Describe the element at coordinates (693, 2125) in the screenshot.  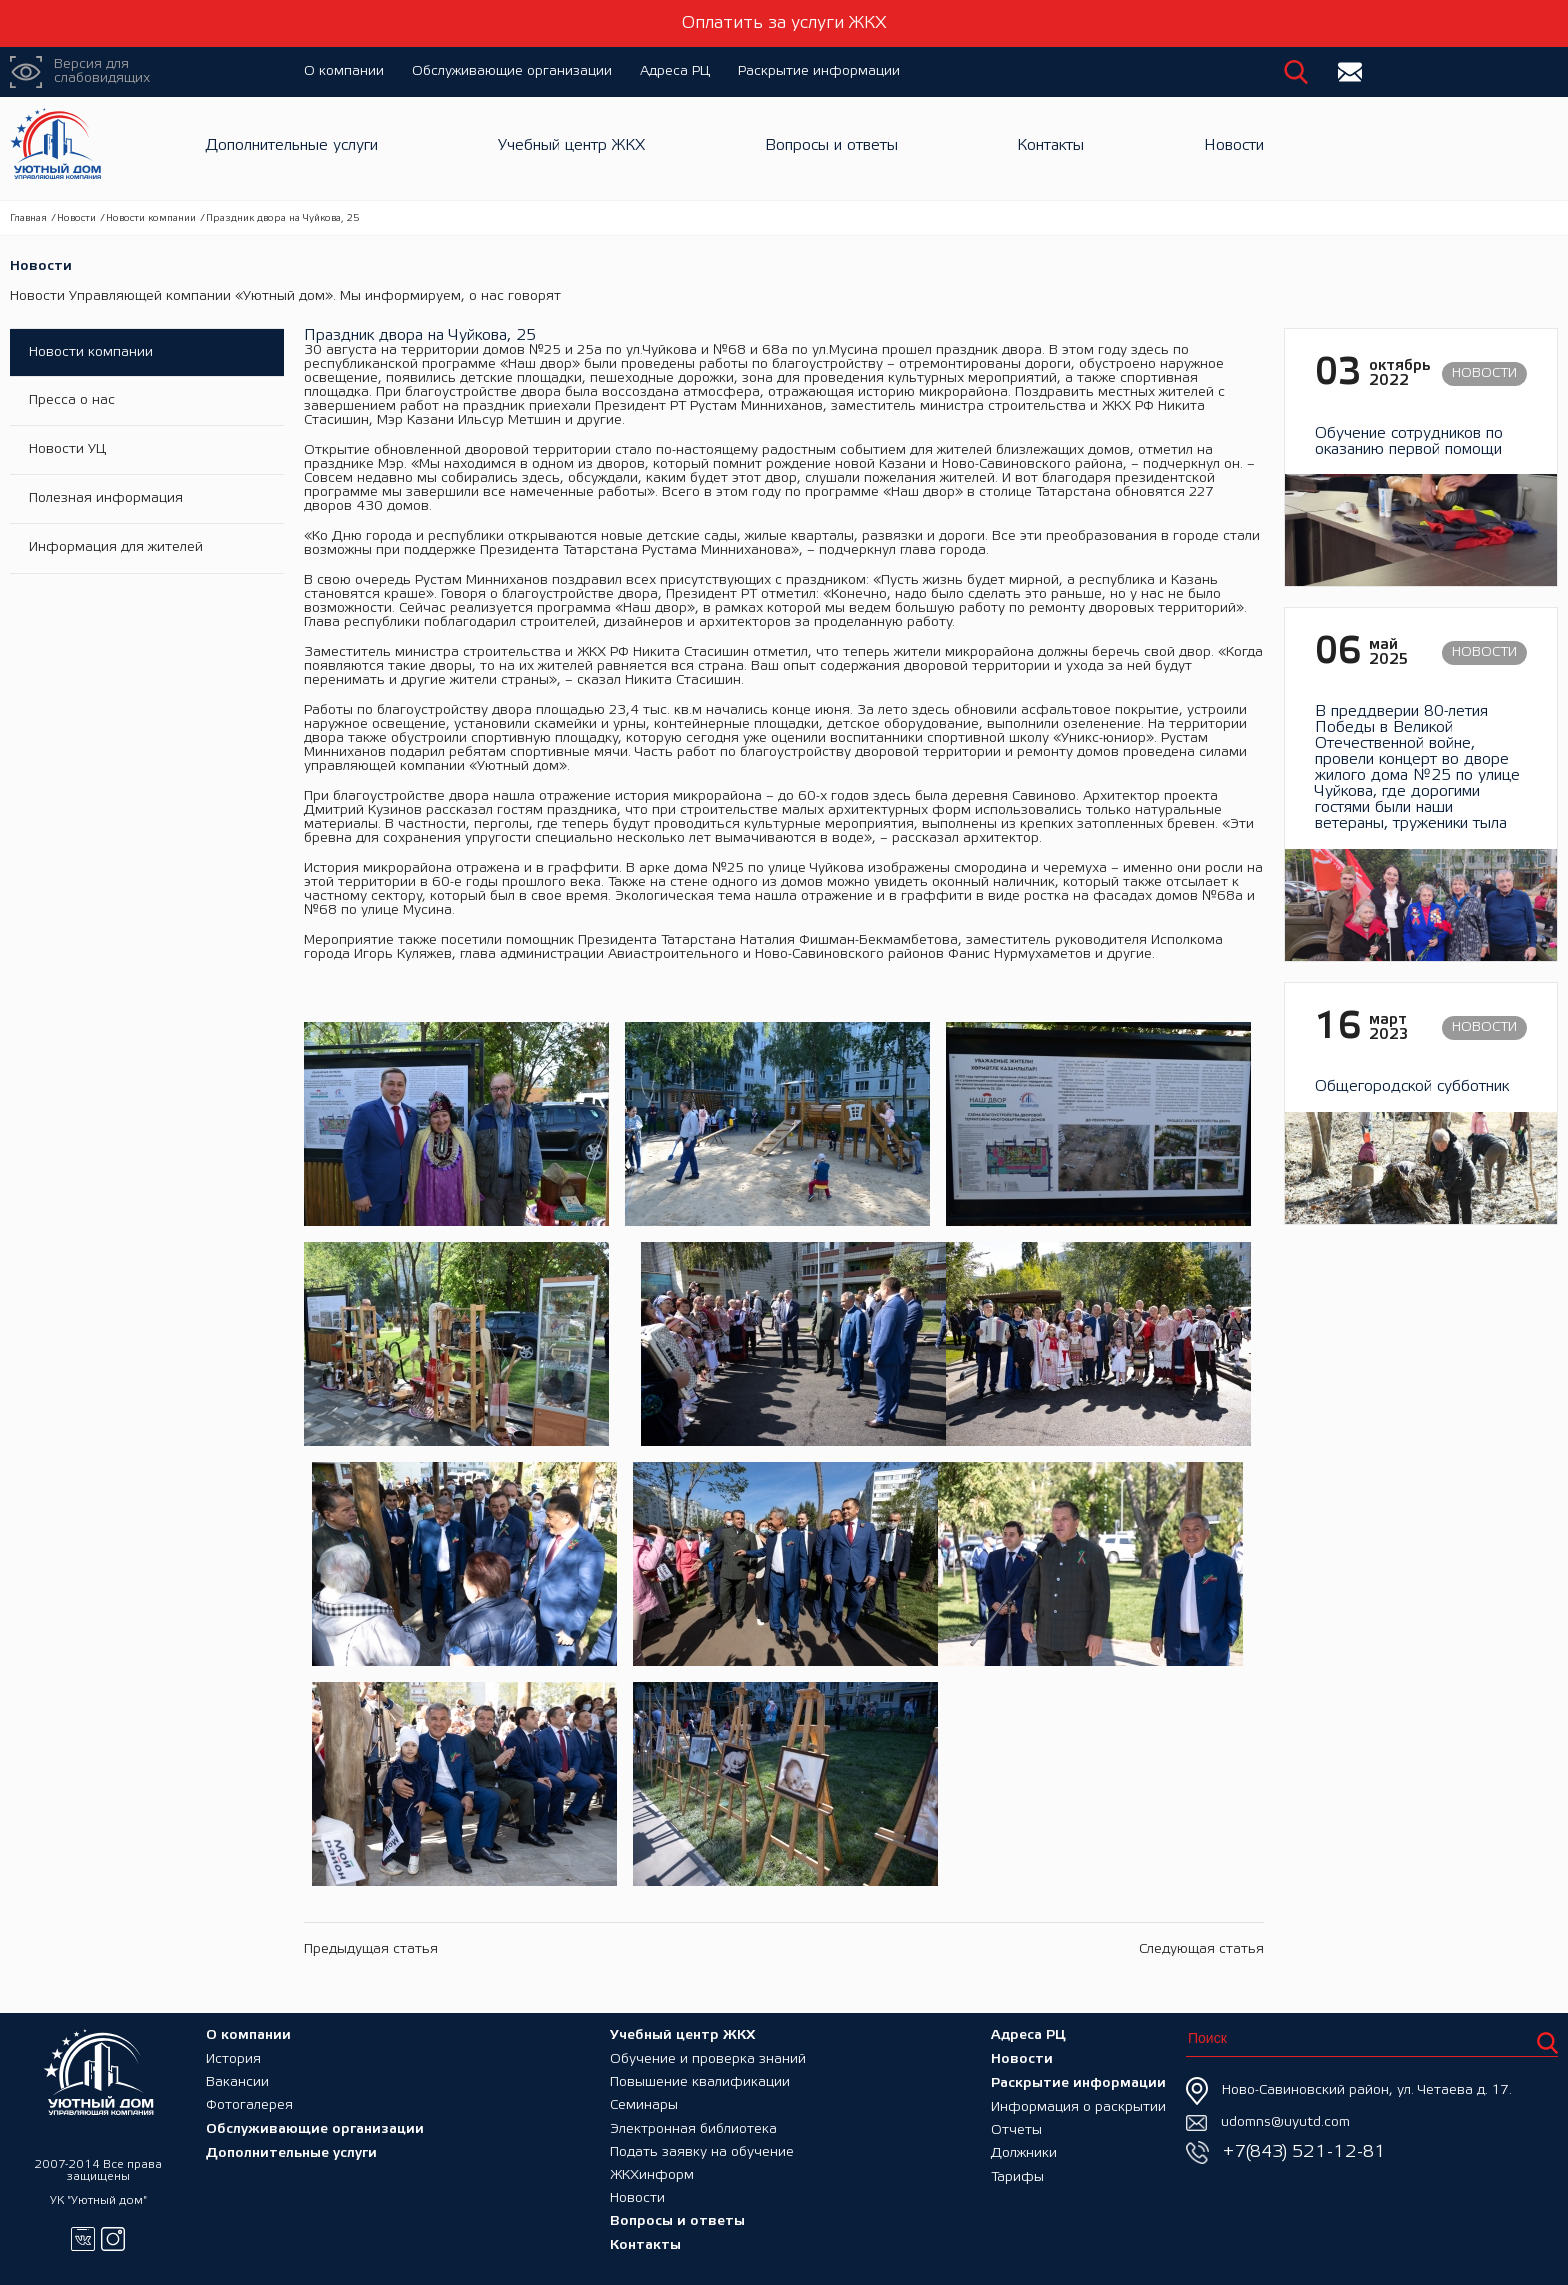
I see `Электронная библиотека` at that location.